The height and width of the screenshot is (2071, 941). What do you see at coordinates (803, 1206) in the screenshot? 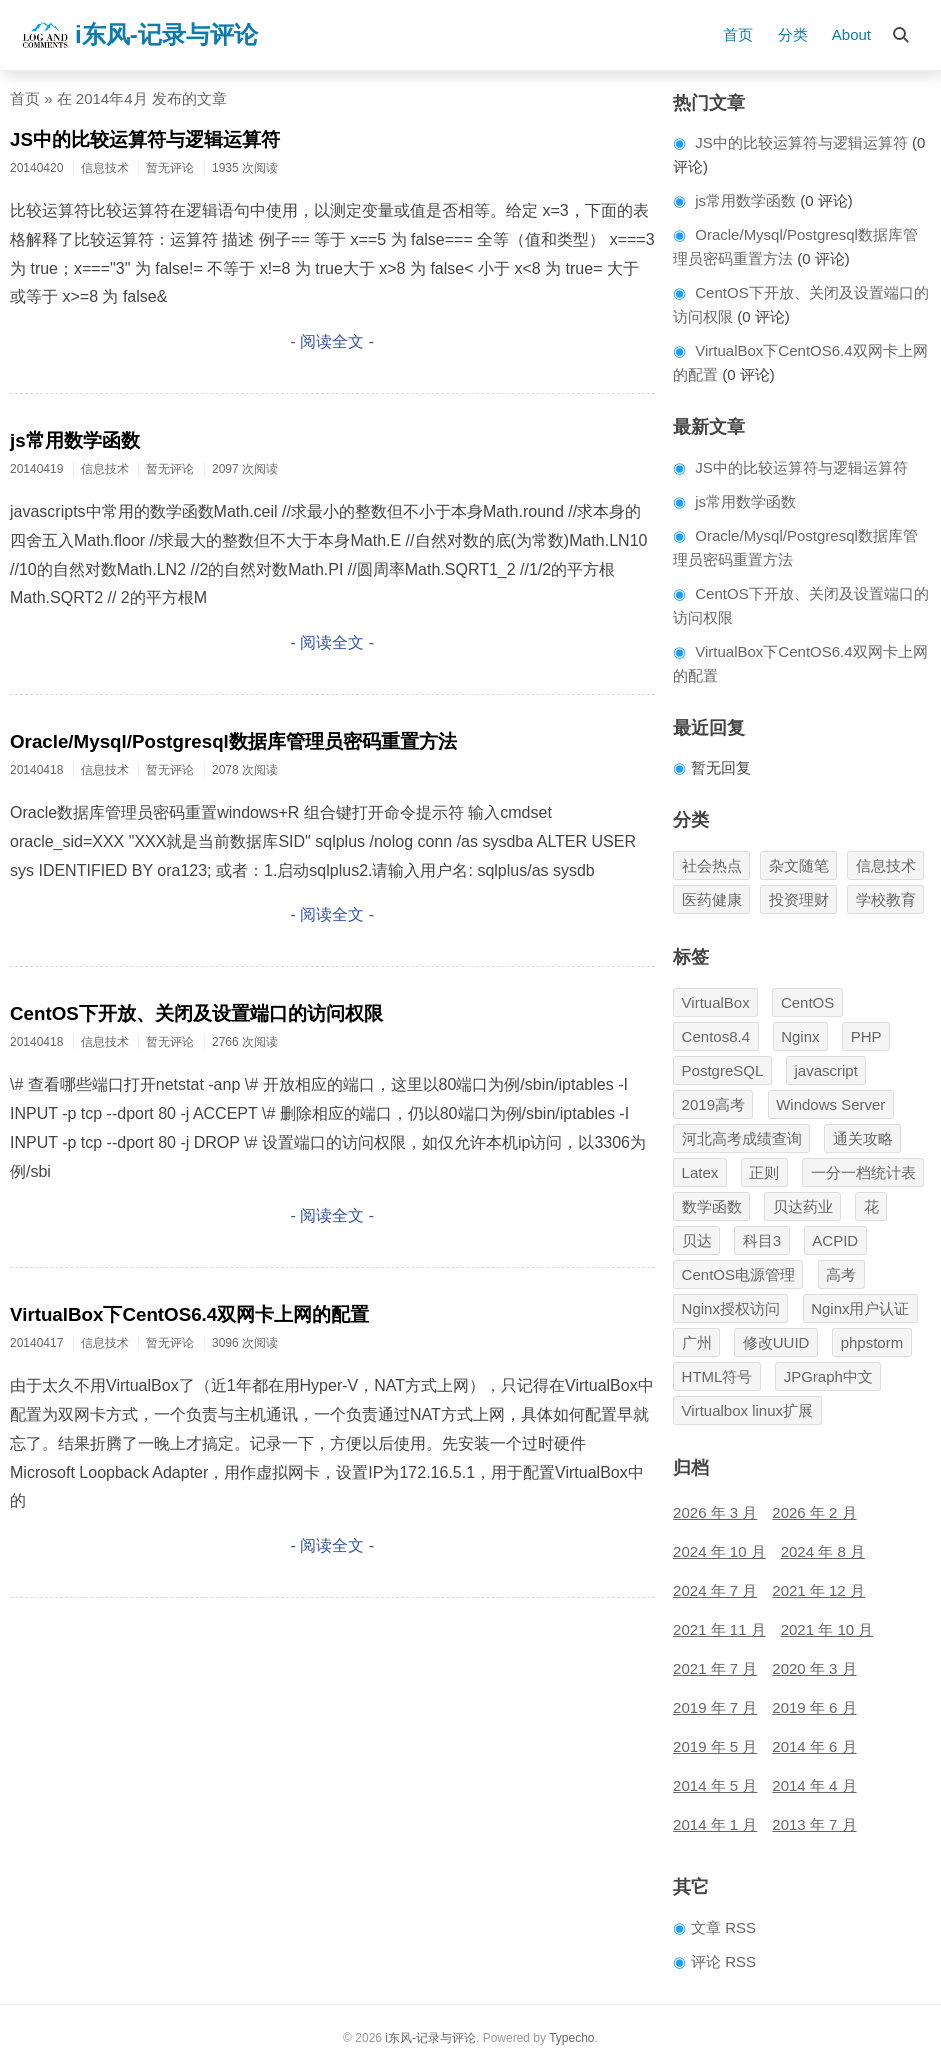
I see `贝达药业` at bounding box center [803, 1206].